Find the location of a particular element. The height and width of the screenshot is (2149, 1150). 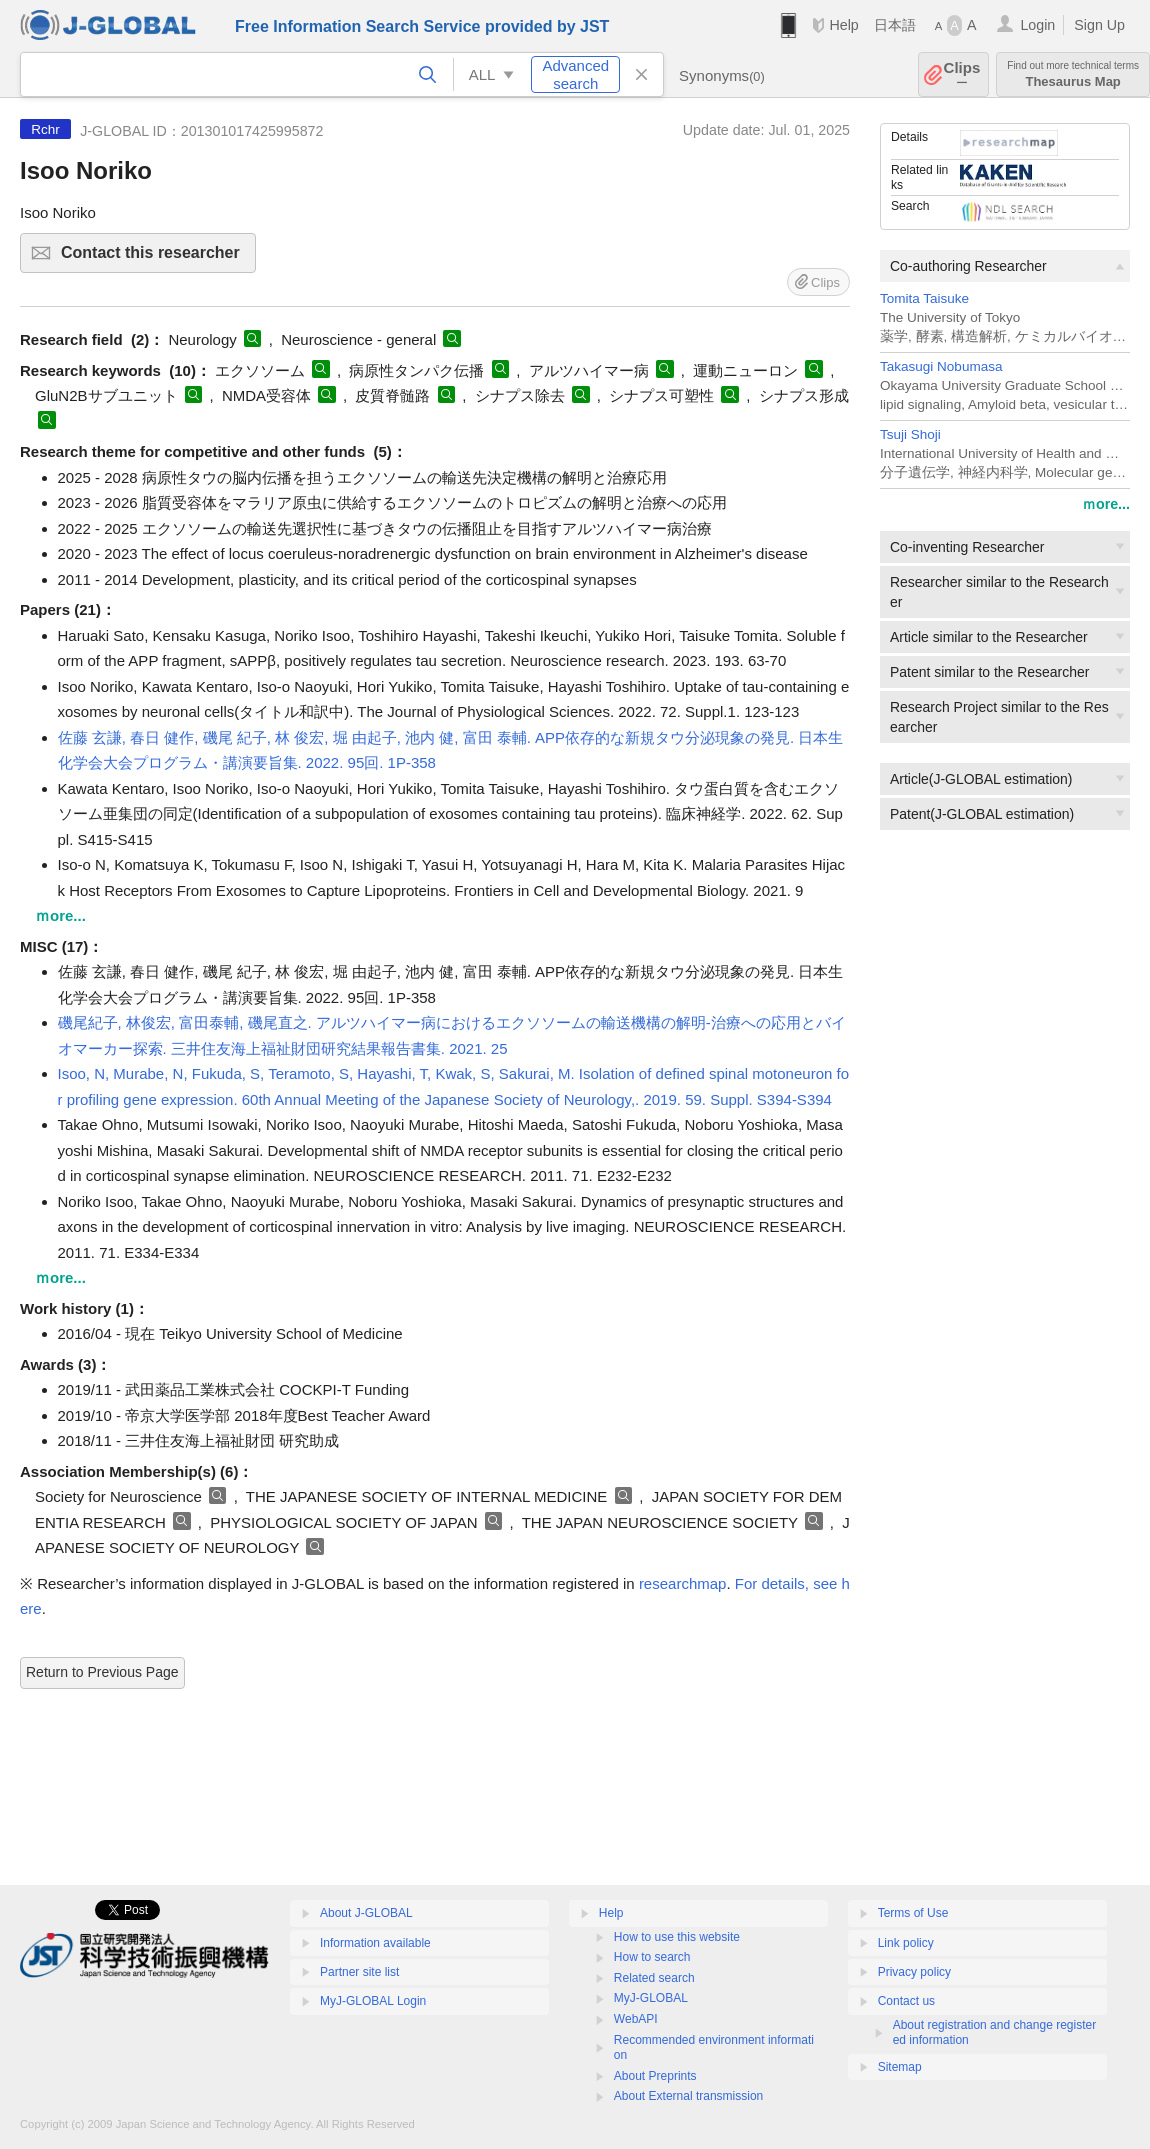

How to use this website is located at coordinates (677, 1937).